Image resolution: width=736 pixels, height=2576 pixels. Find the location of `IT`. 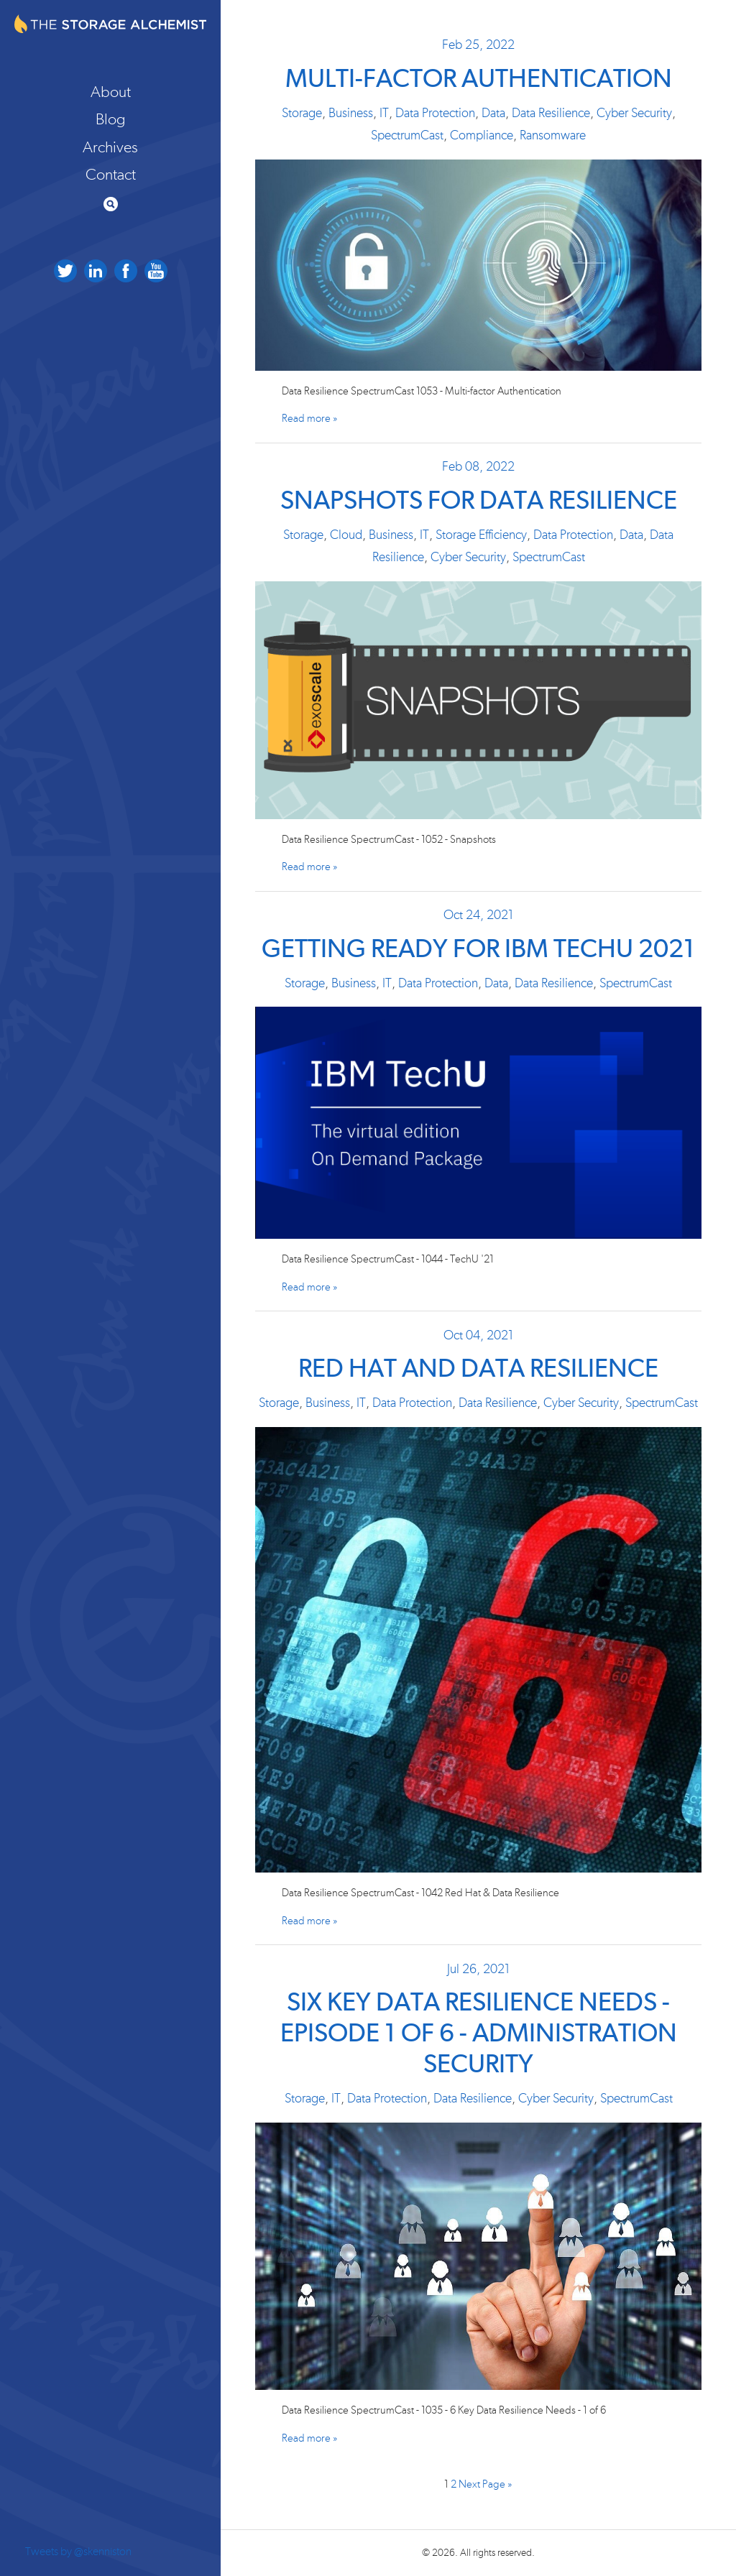

IT is located at coordinates (384, 113).